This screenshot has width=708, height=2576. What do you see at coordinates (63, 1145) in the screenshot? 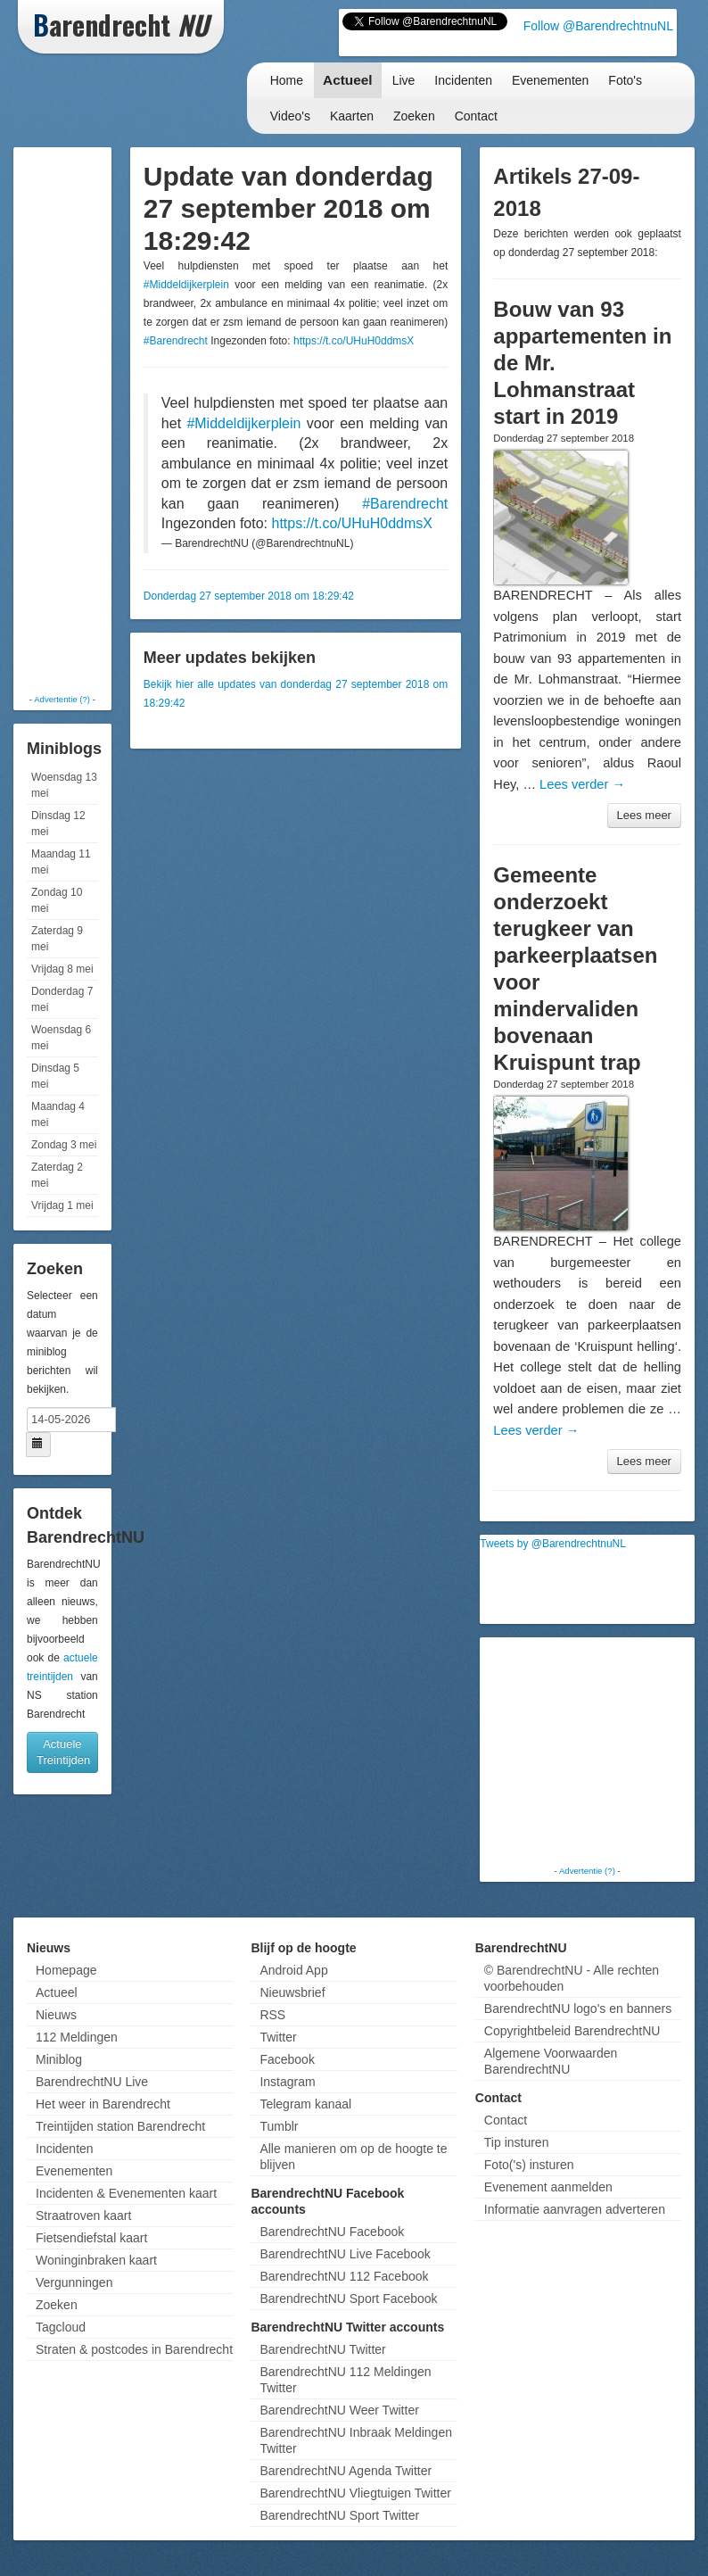
I see `Zondag 3 mei` at bounding box center [63, 1145].